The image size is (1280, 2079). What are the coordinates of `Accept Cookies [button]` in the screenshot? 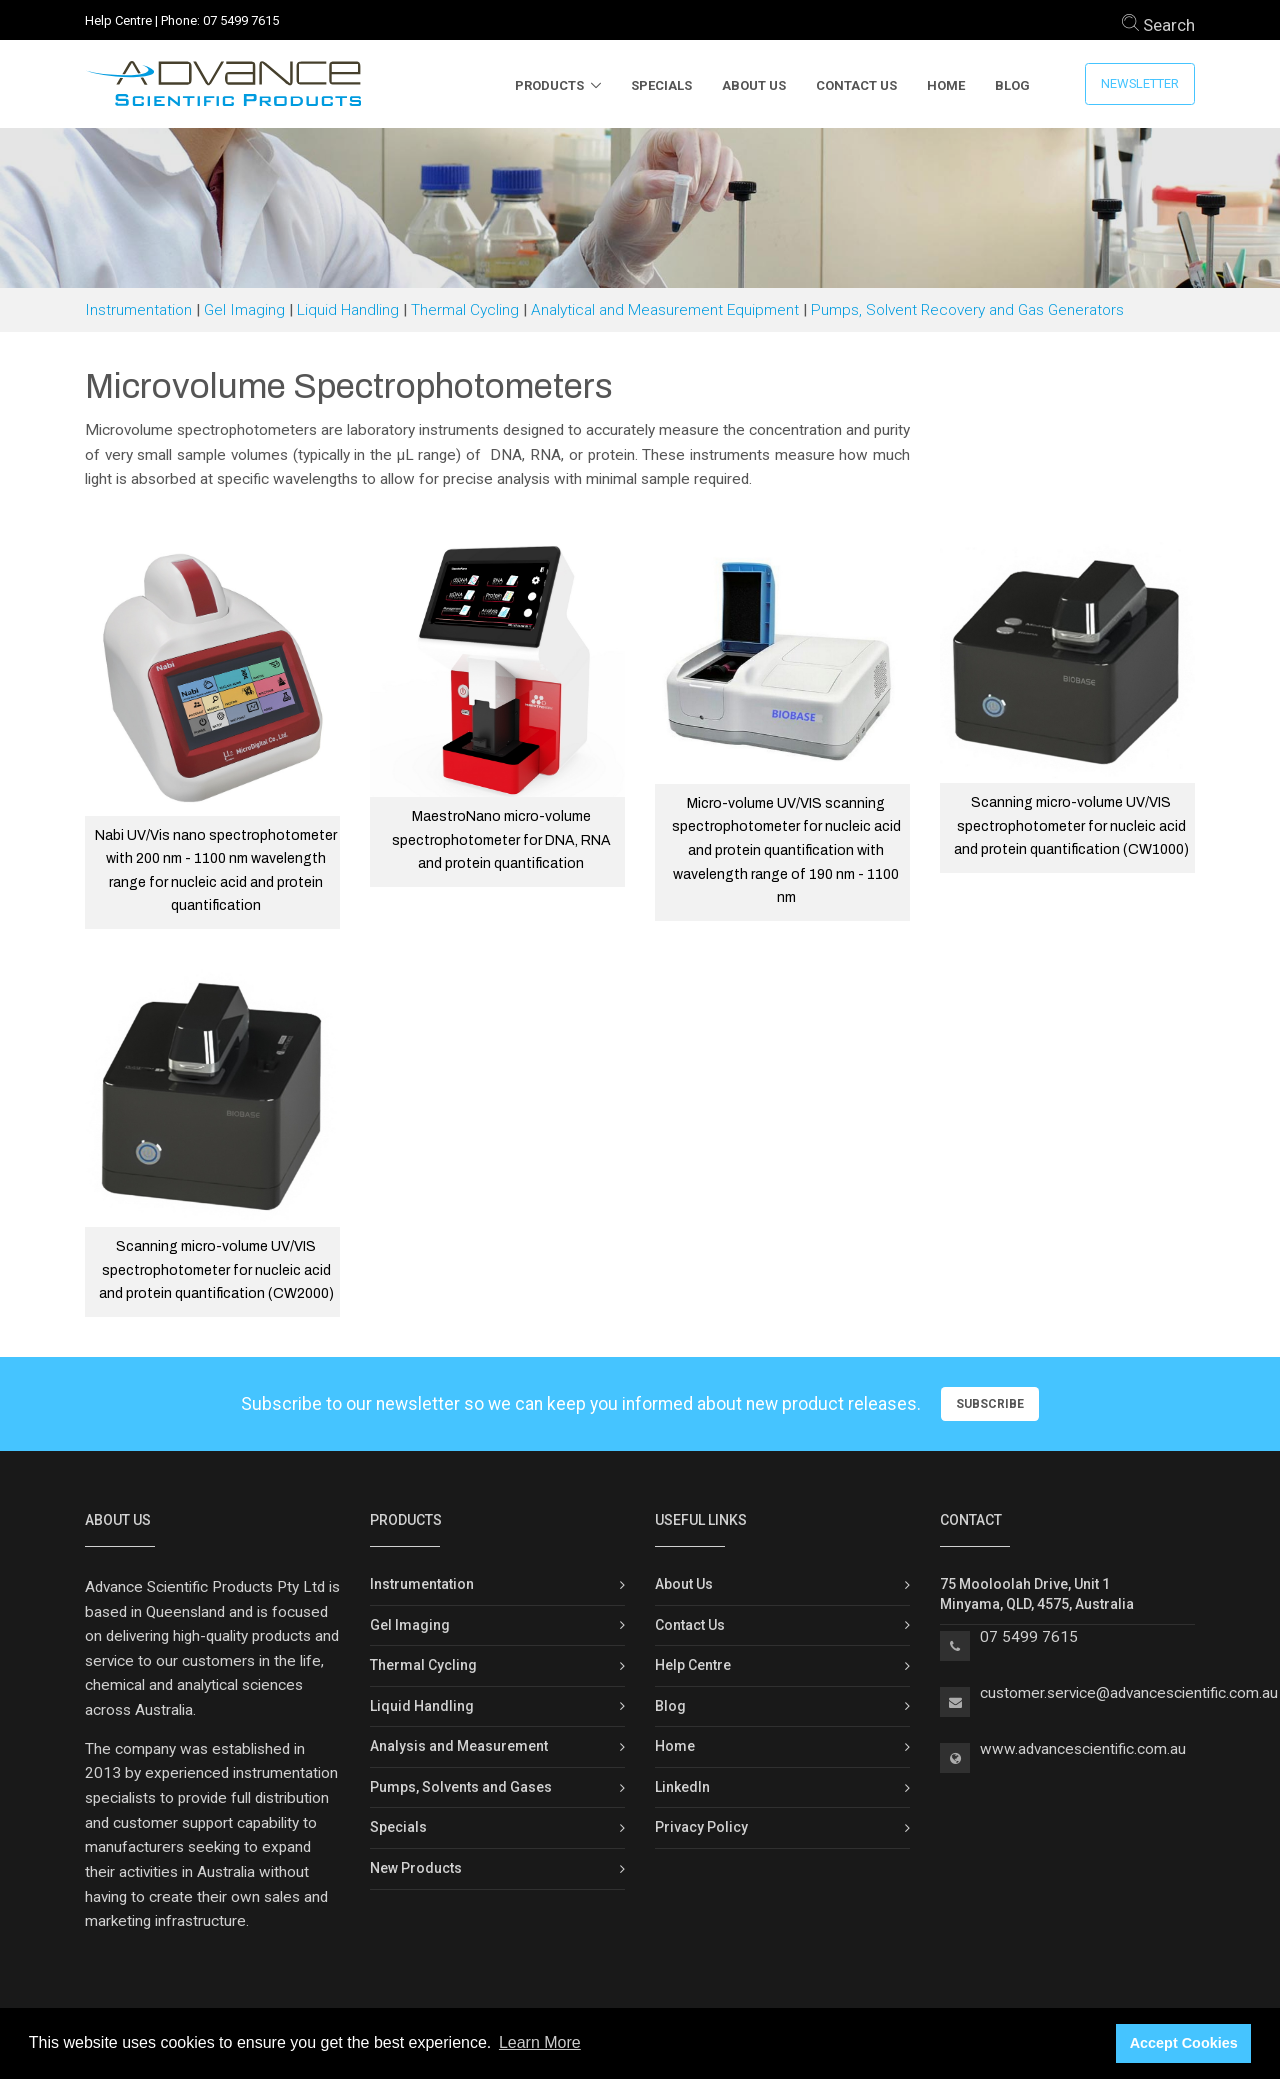 It's located at (1184, 2043).